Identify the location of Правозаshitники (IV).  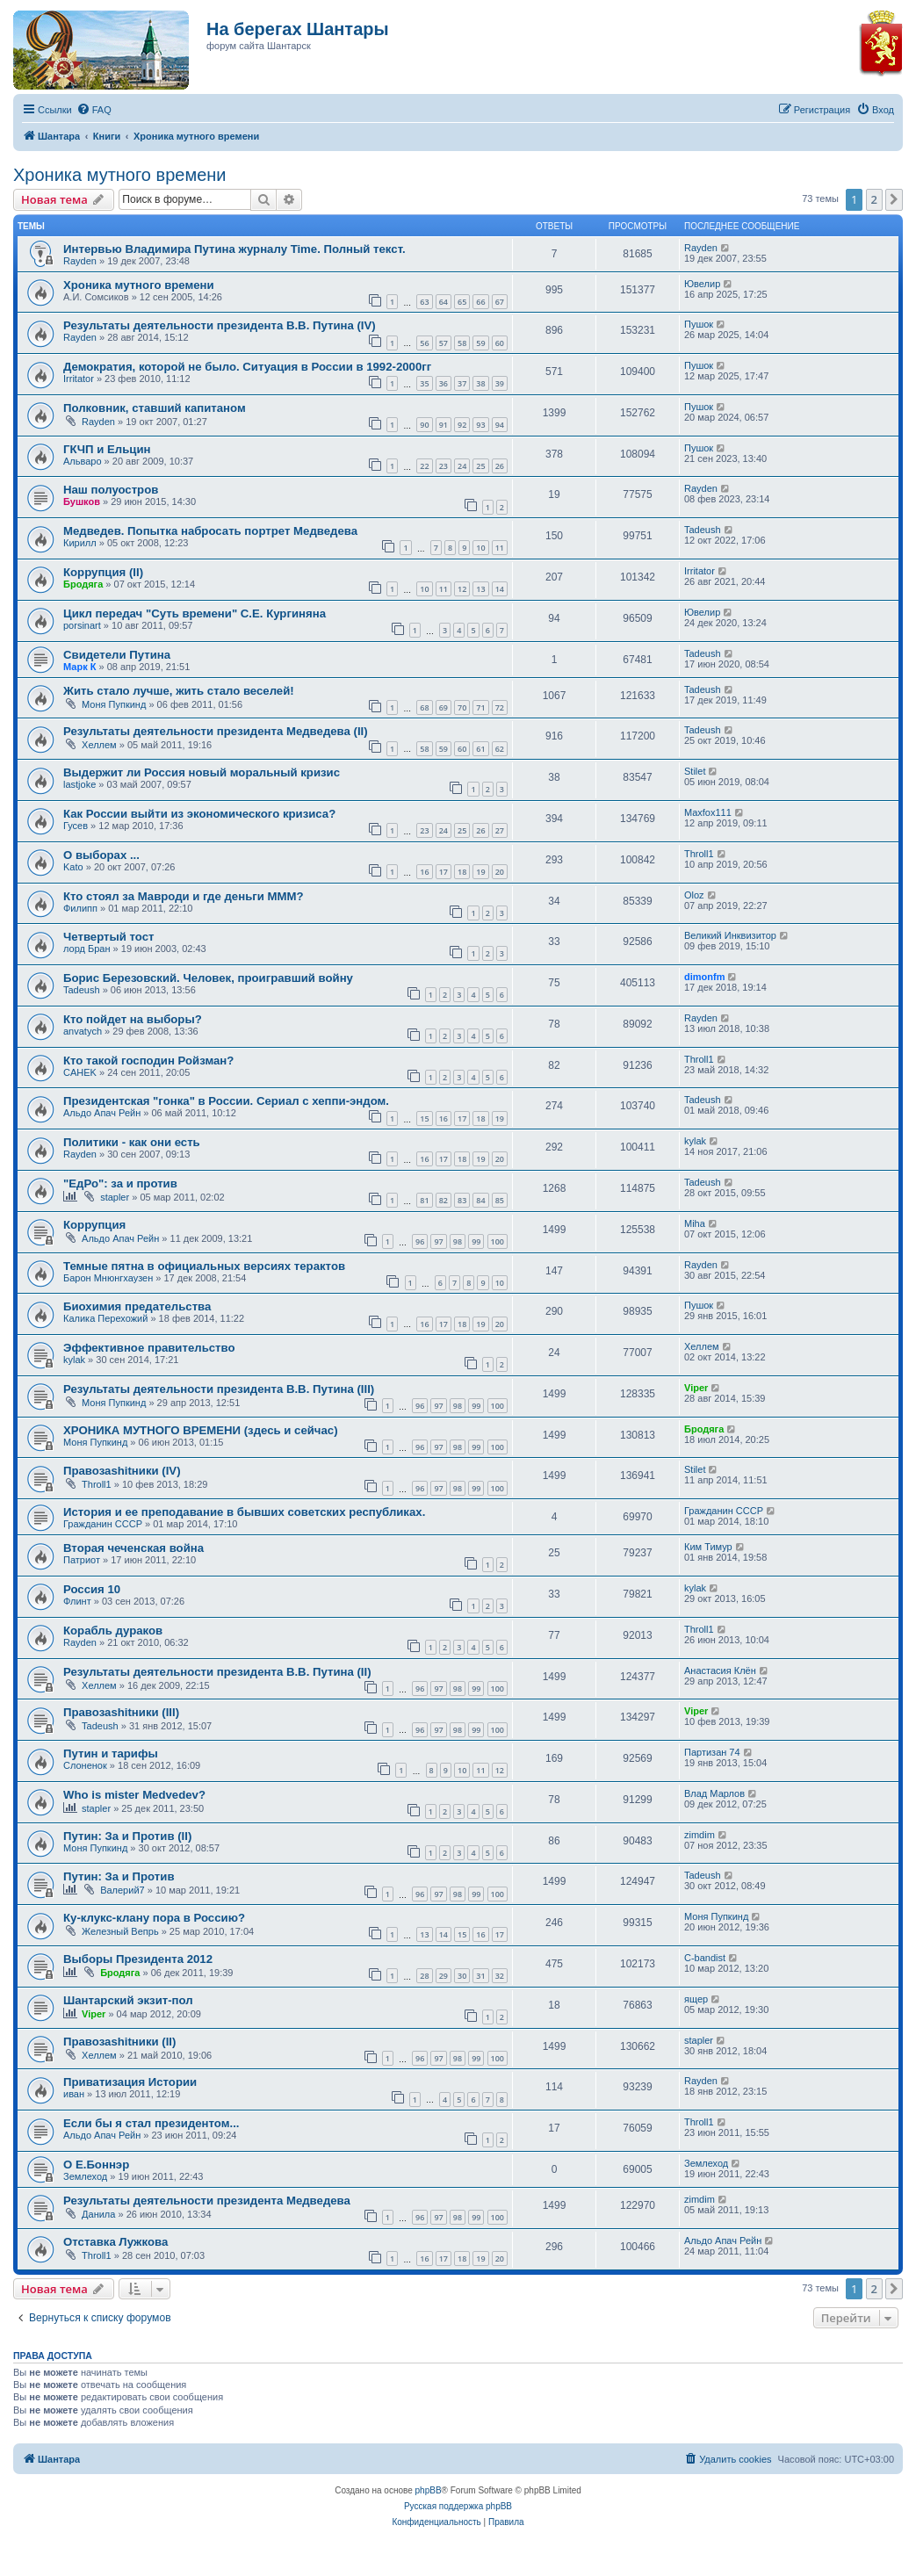
(122, 1470).